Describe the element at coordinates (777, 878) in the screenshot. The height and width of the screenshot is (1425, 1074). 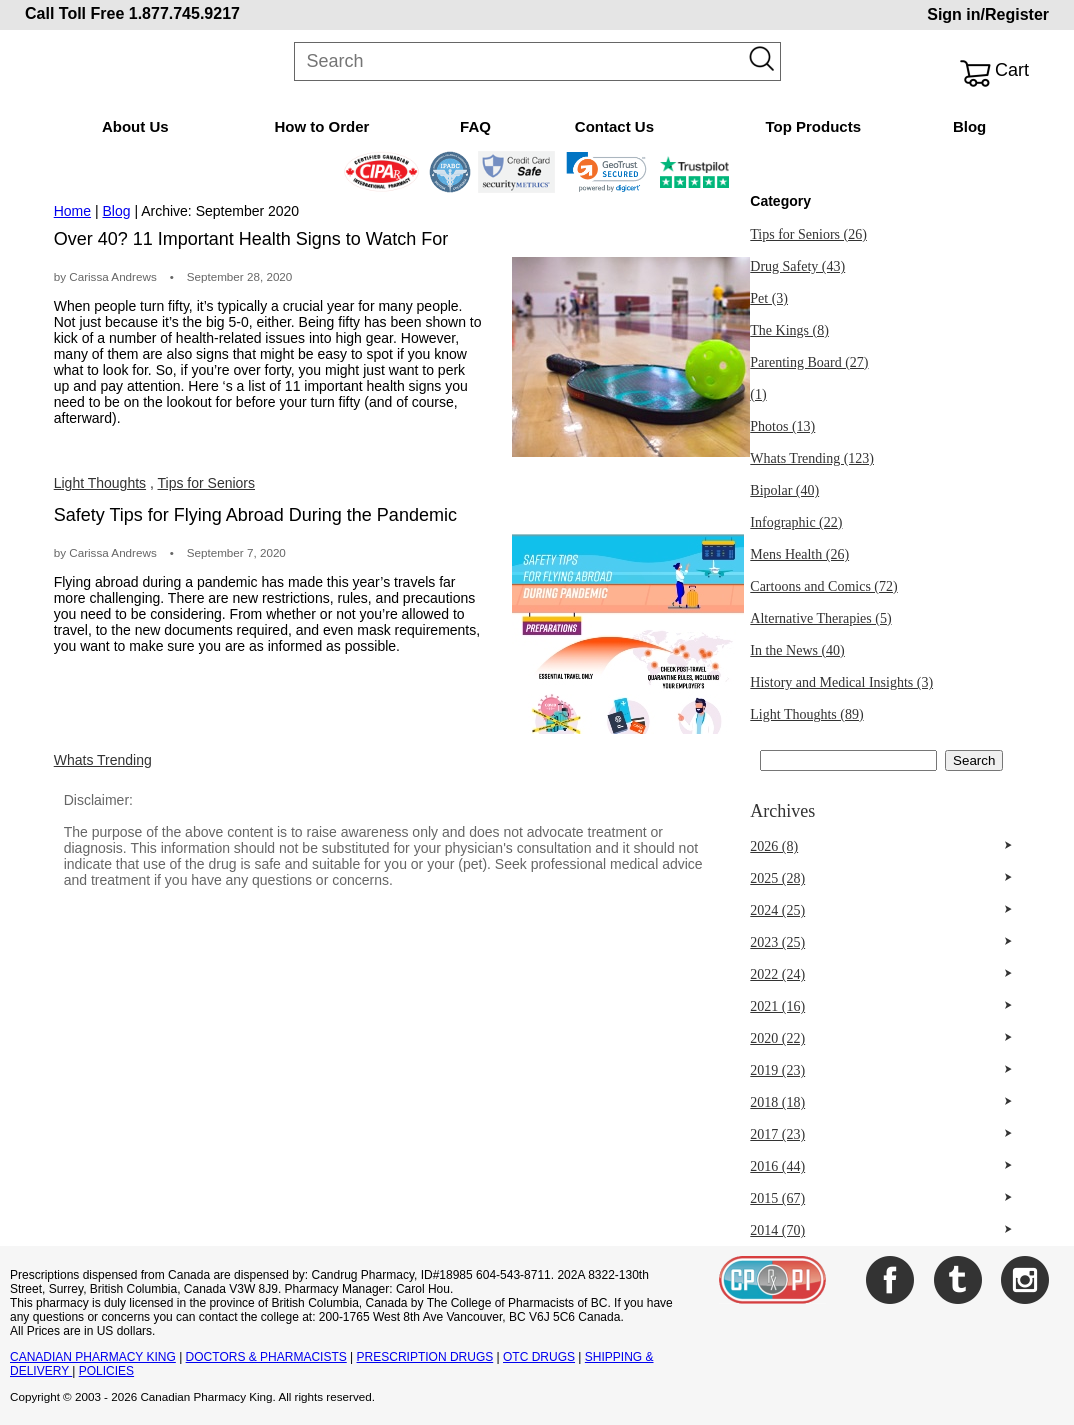
I see `2025 (28)` at that location.